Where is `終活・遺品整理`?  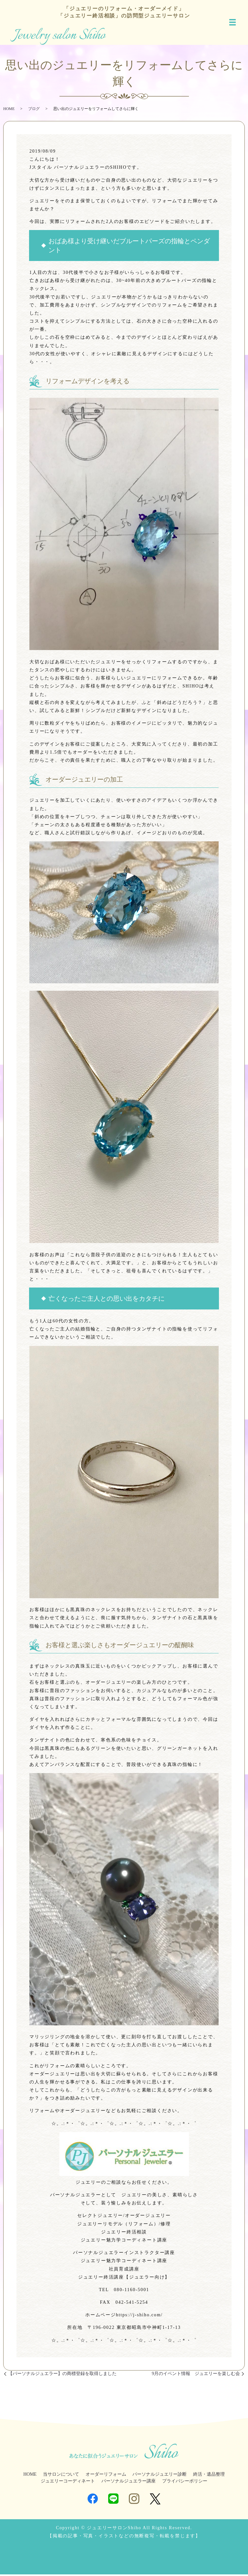 終活・遺品整理 is located at coordinates (209, 2475).